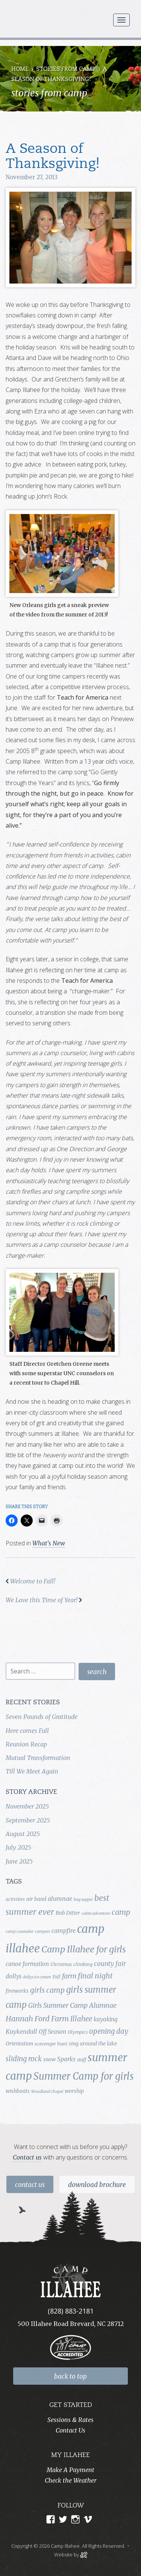  What do you see at coordinates (41, 1716) in the screenshot?
I see `Seven Pounds of Gratitude` at bounding box center [41, 1716].